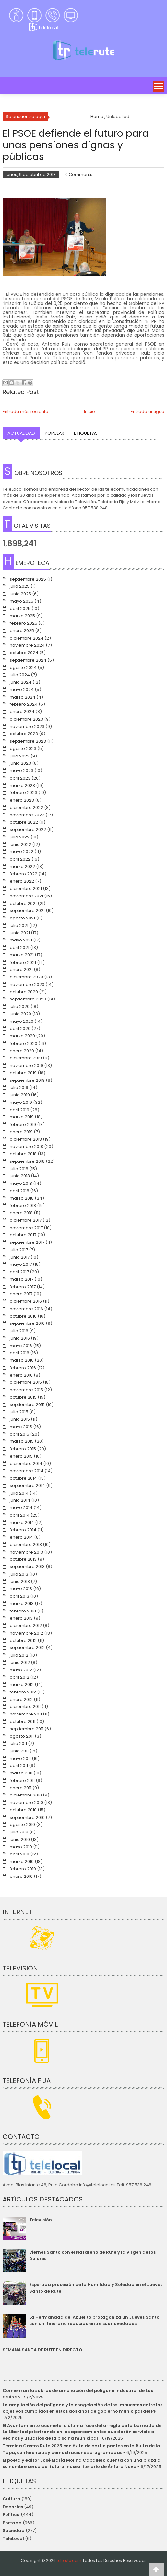 The width and height of the screenshot is (167, 2576). Describe the element at coordinates (69, 2560) in the screenshot. I see `telerute.com` at that location.